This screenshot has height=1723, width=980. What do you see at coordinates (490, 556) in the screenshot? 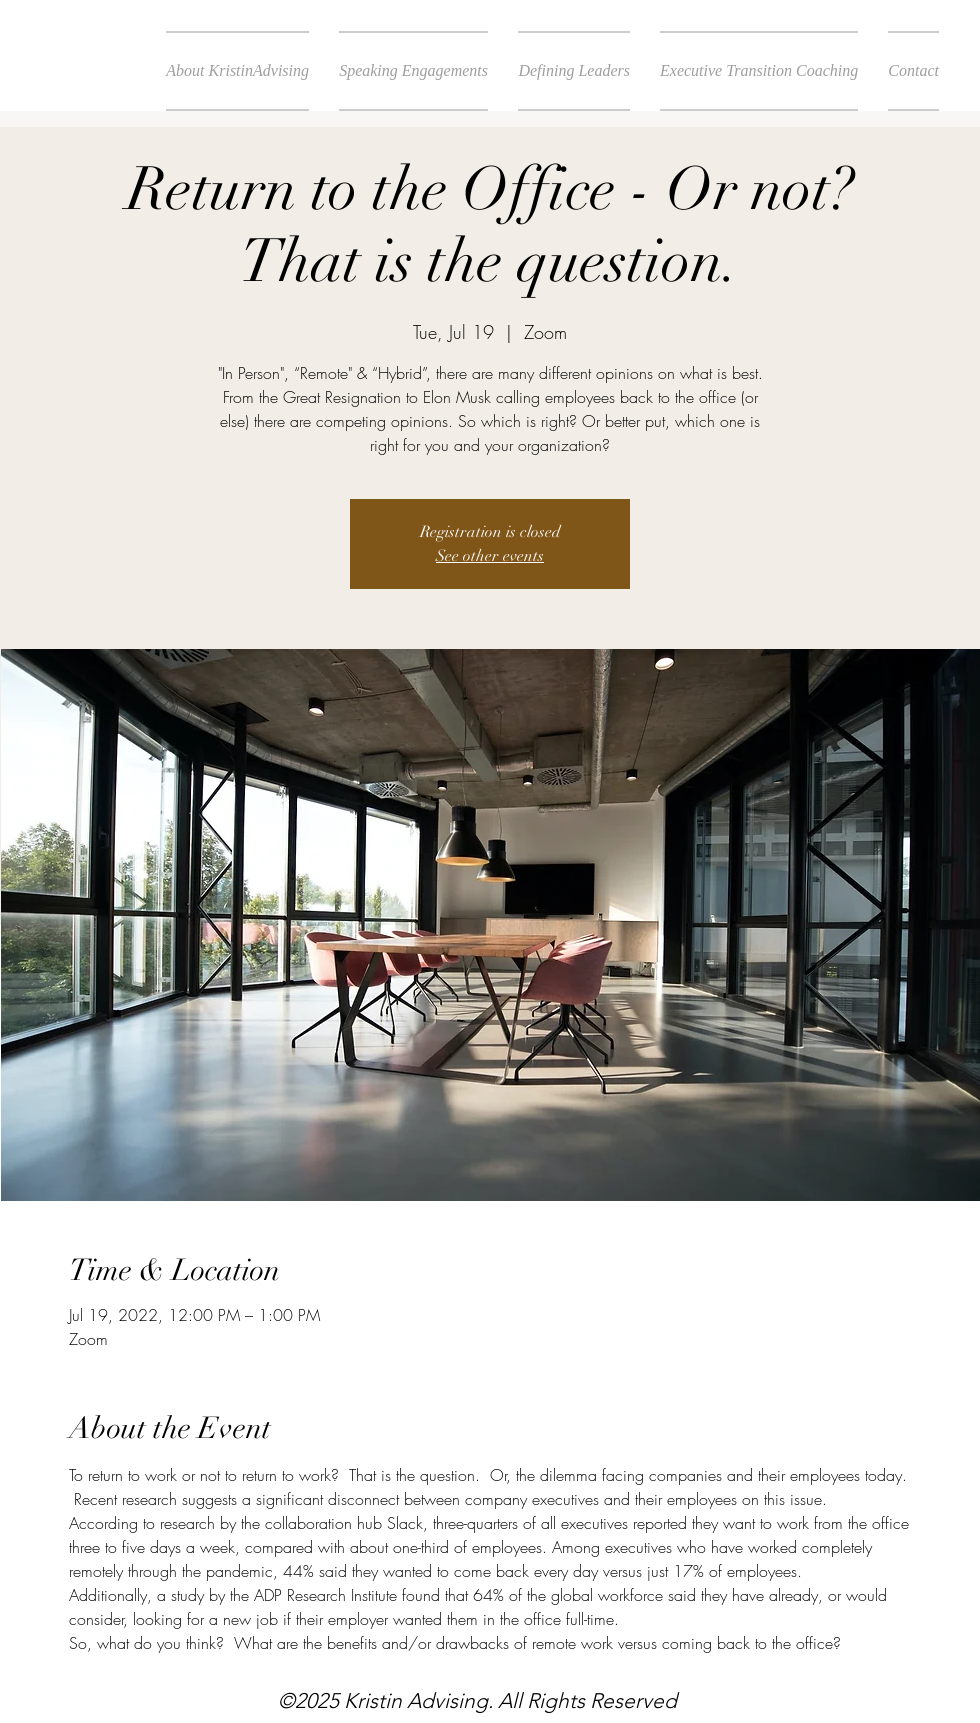
I see `See other events` at bounding box center [490, 556].